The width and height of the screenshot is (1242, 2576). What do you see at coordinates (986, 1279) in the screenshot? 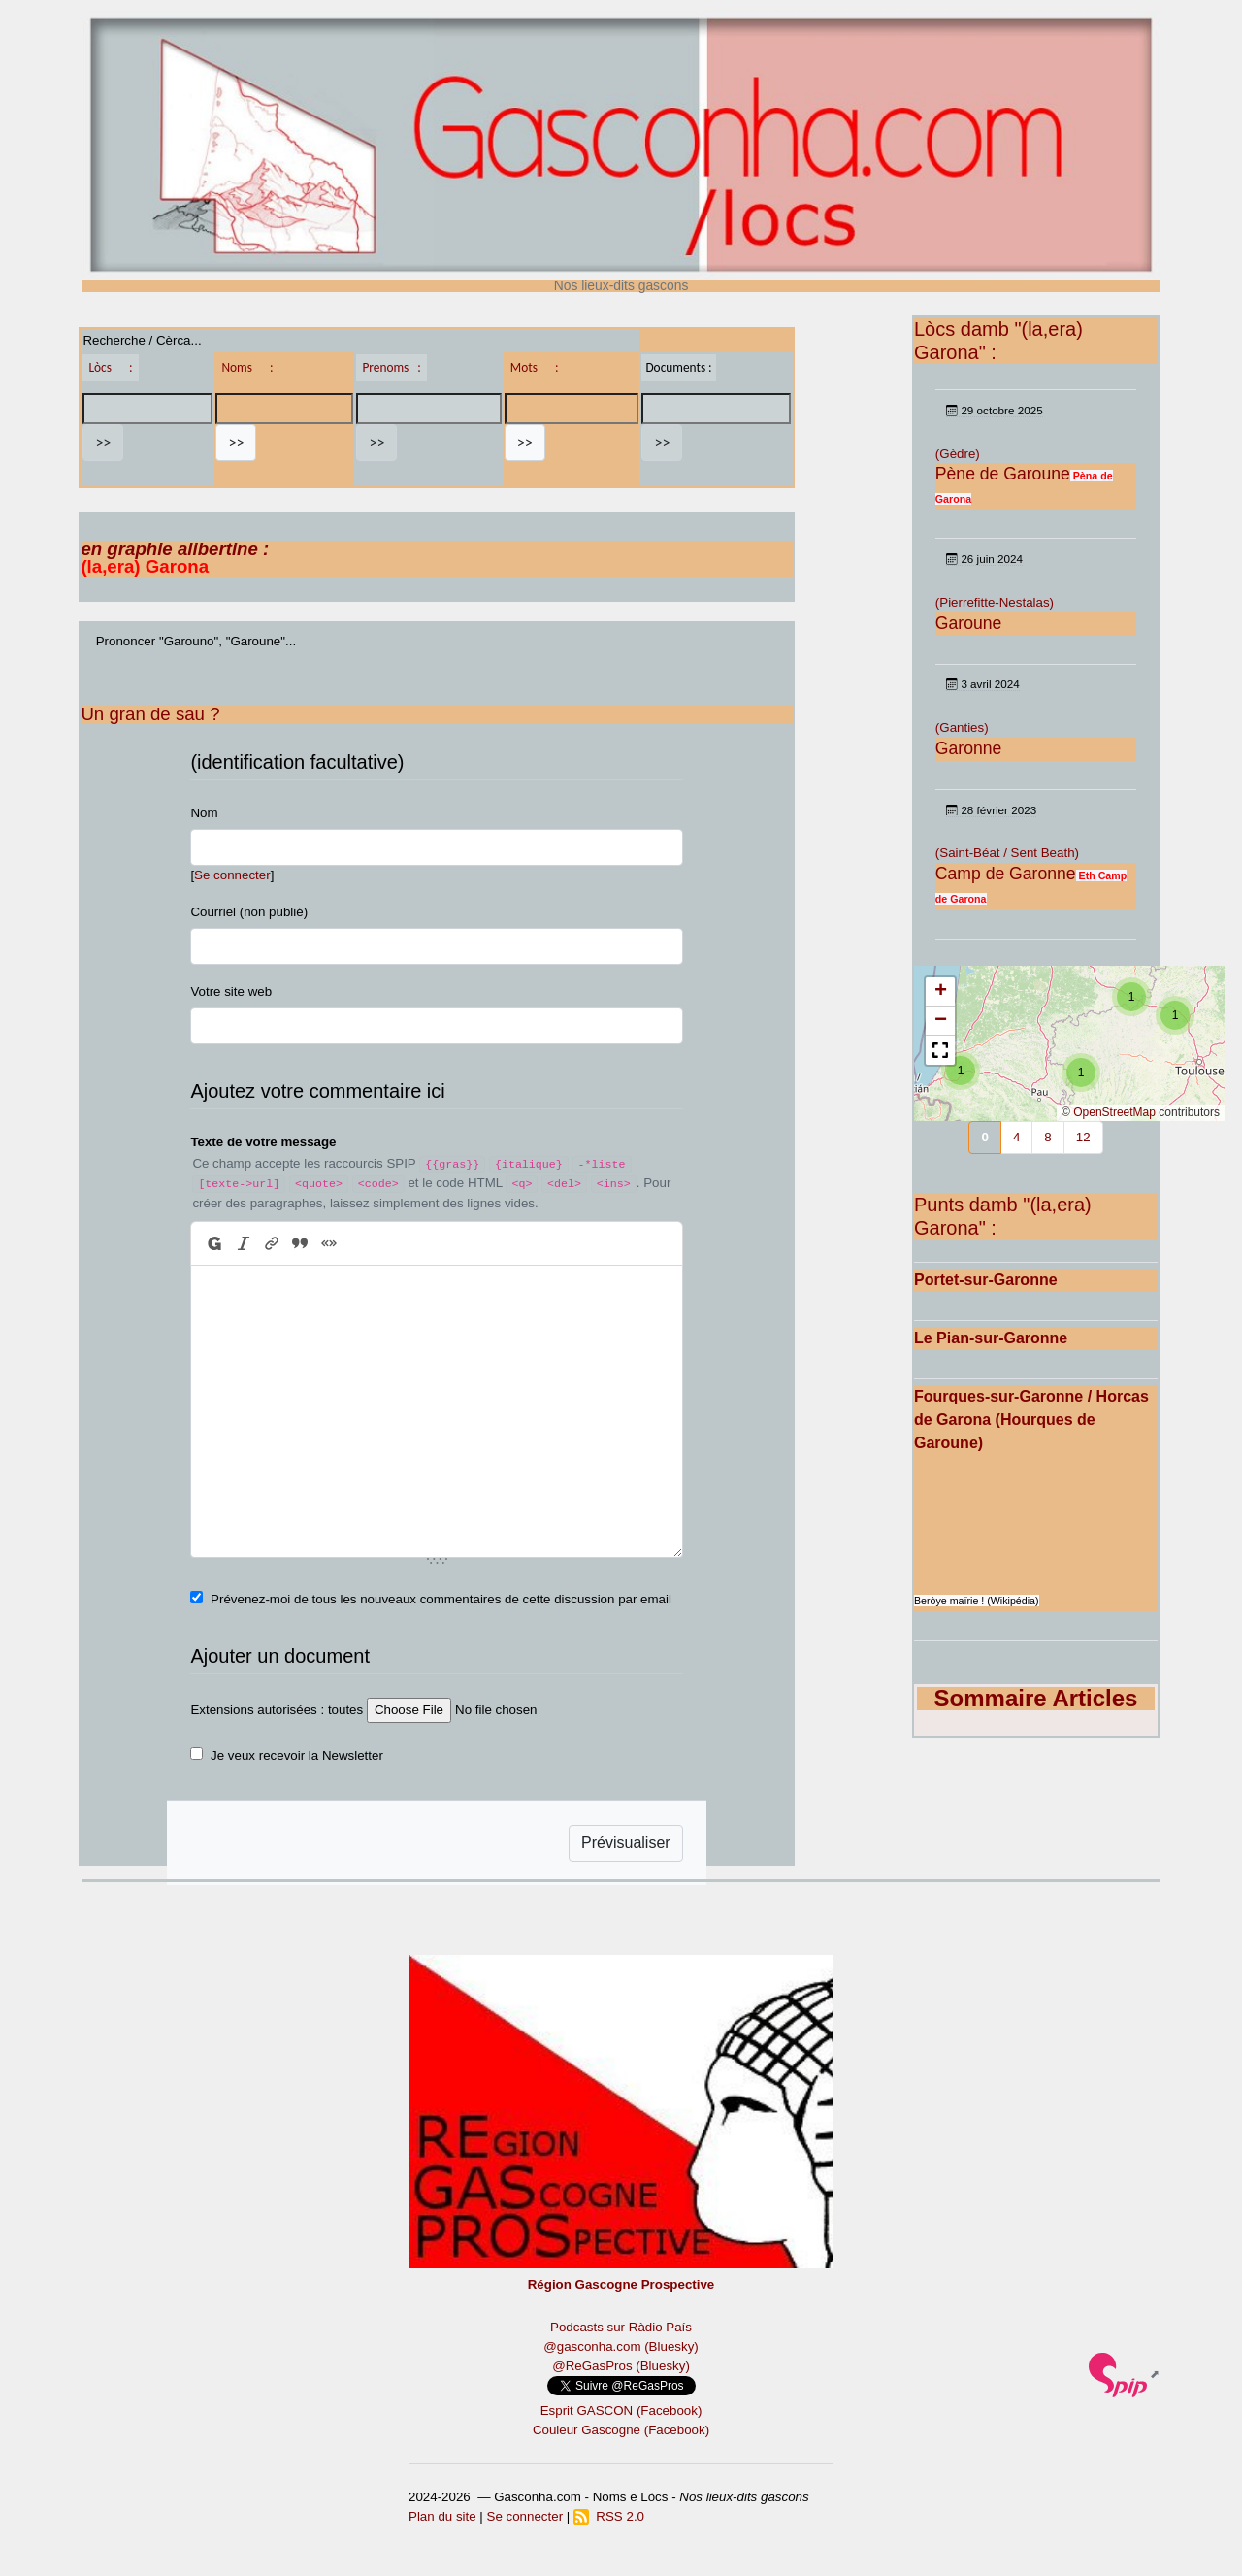
I see `Portet-sur-Garonne` at bounding box center [986, 1279].